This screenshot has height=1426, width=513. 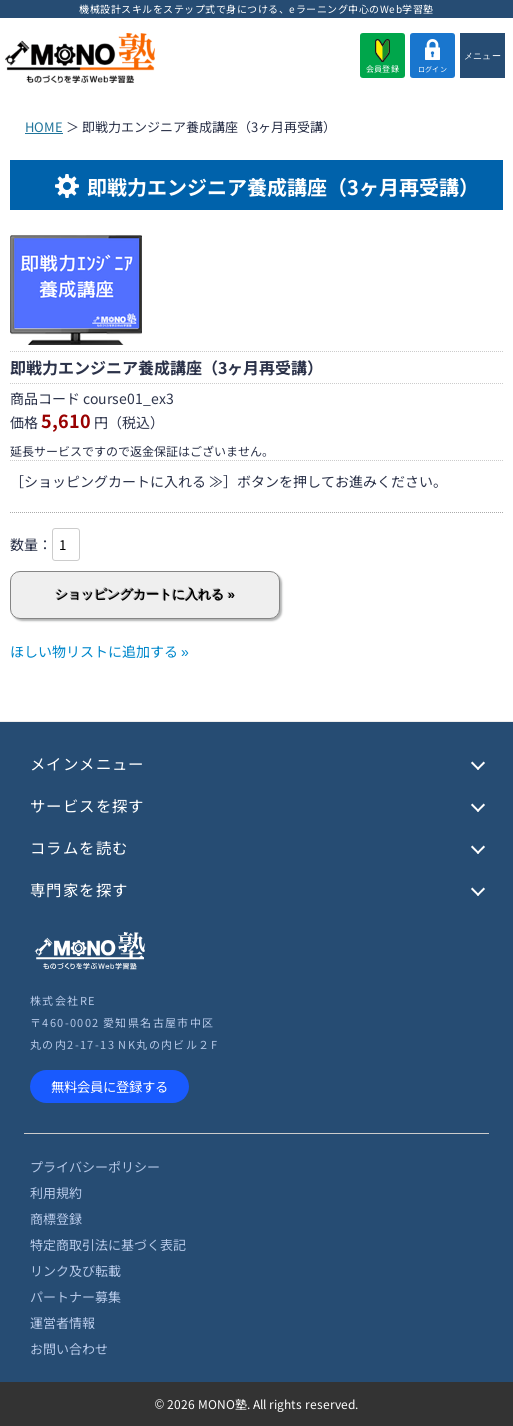 I want to click on HOME, so click(x=44, y=126).